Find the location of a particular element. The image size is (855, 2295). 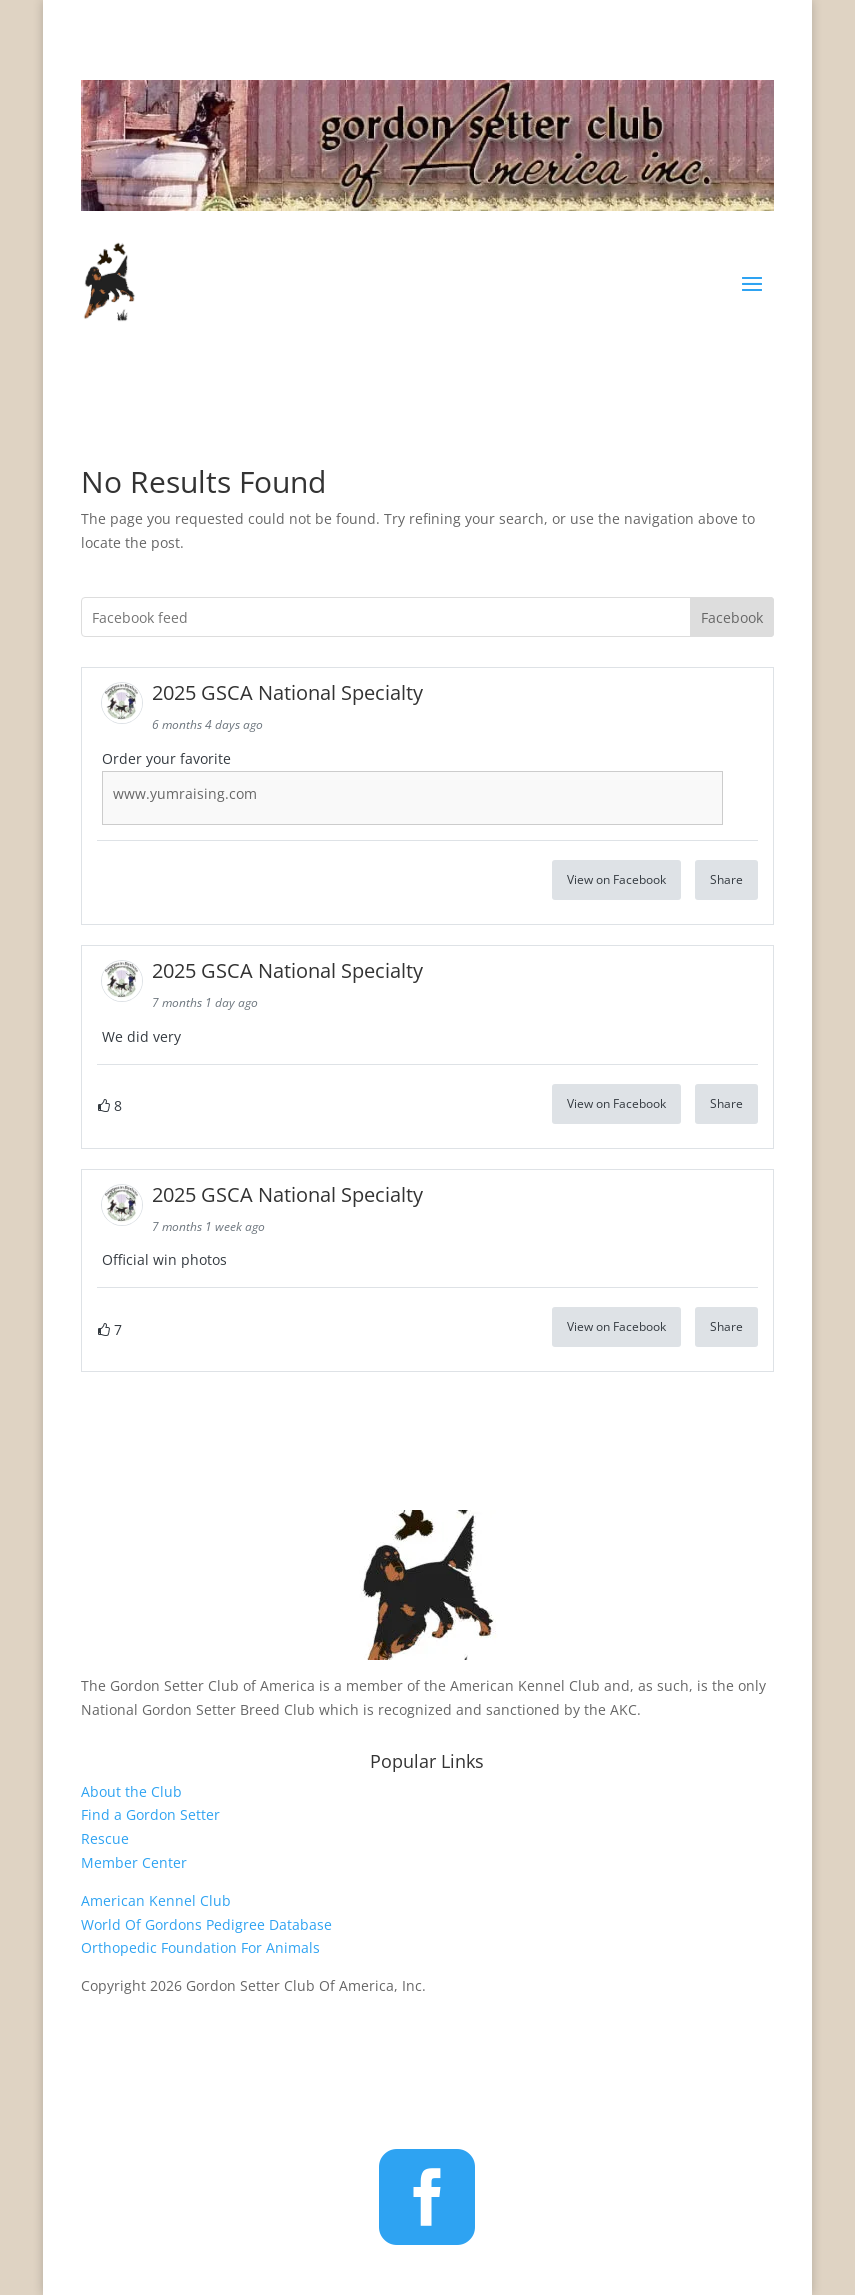

Member Center is located at coordinates (134, 1862).